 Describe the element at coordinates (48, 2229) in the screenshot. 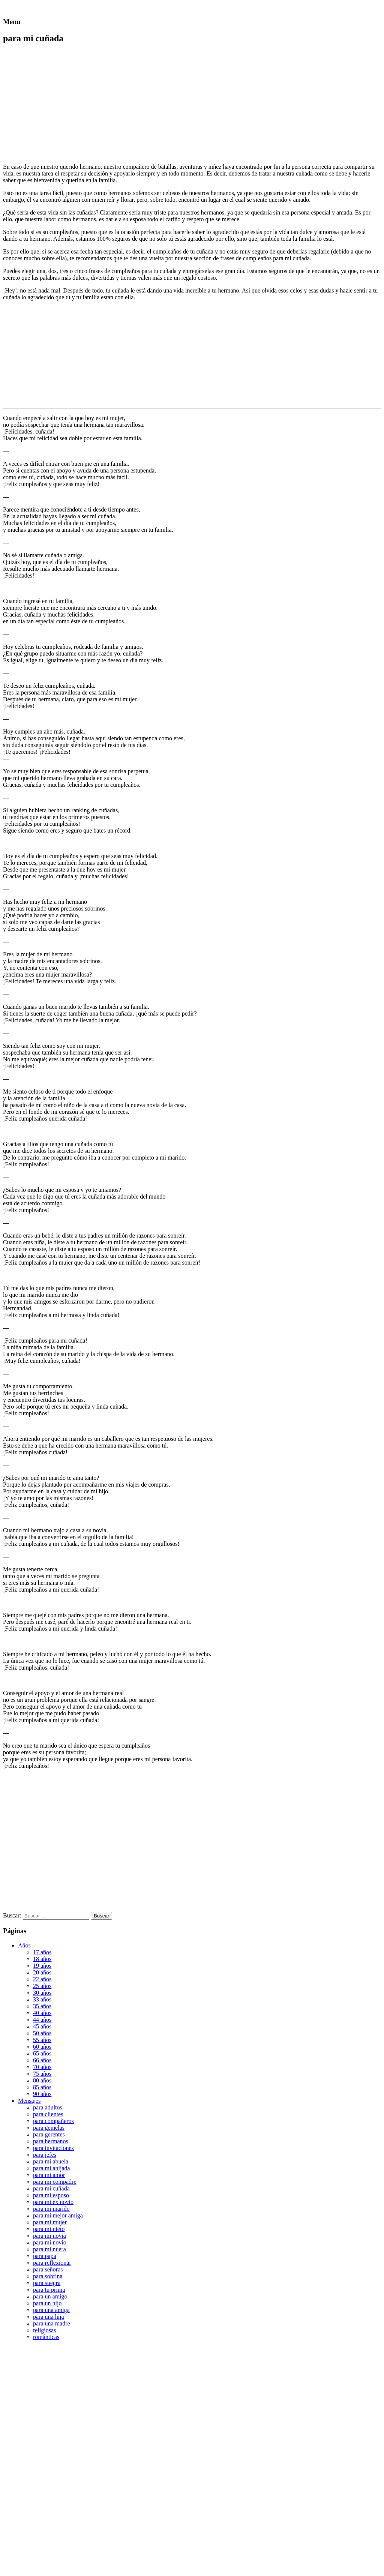

I see `para mi nieto` at that location.